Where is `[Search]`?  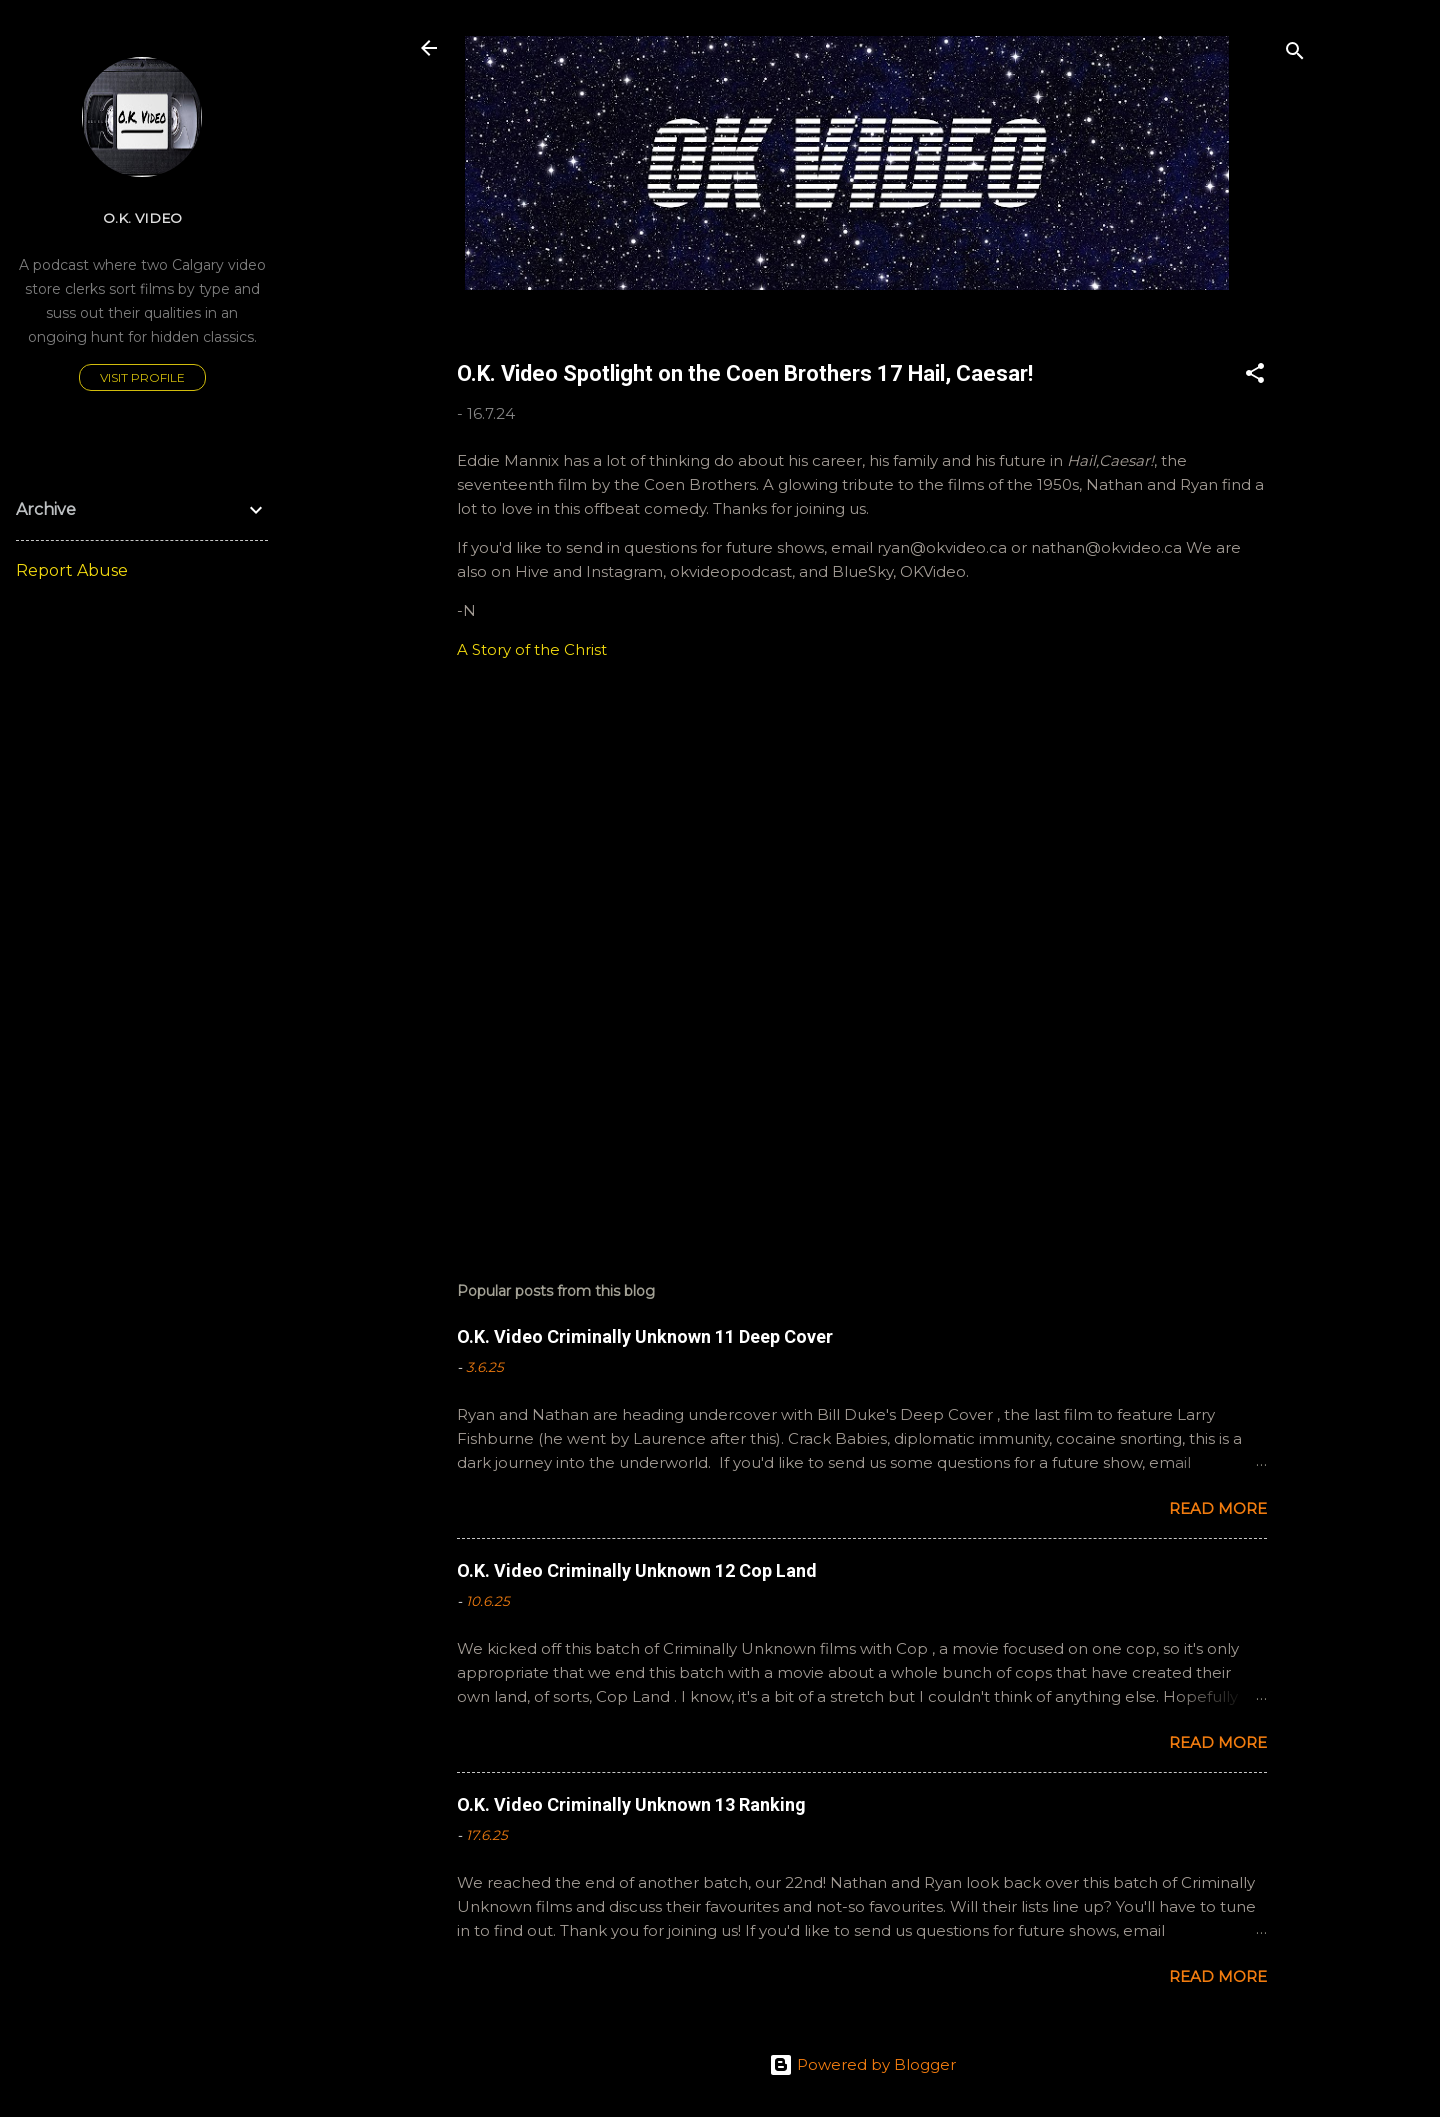 [Search] is located at coordinates (1295, 54).